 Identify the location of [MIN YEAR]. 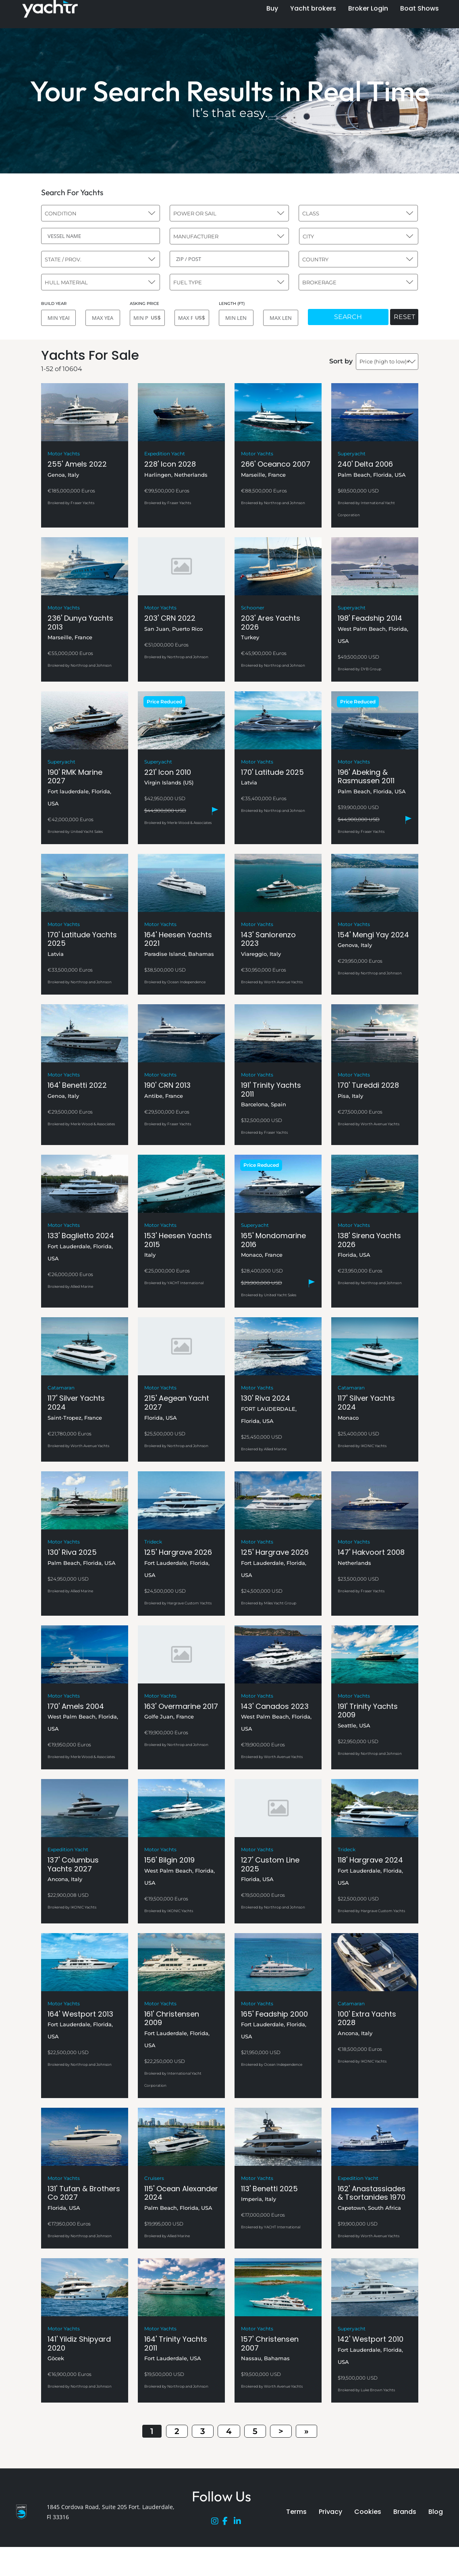
(58, 318).